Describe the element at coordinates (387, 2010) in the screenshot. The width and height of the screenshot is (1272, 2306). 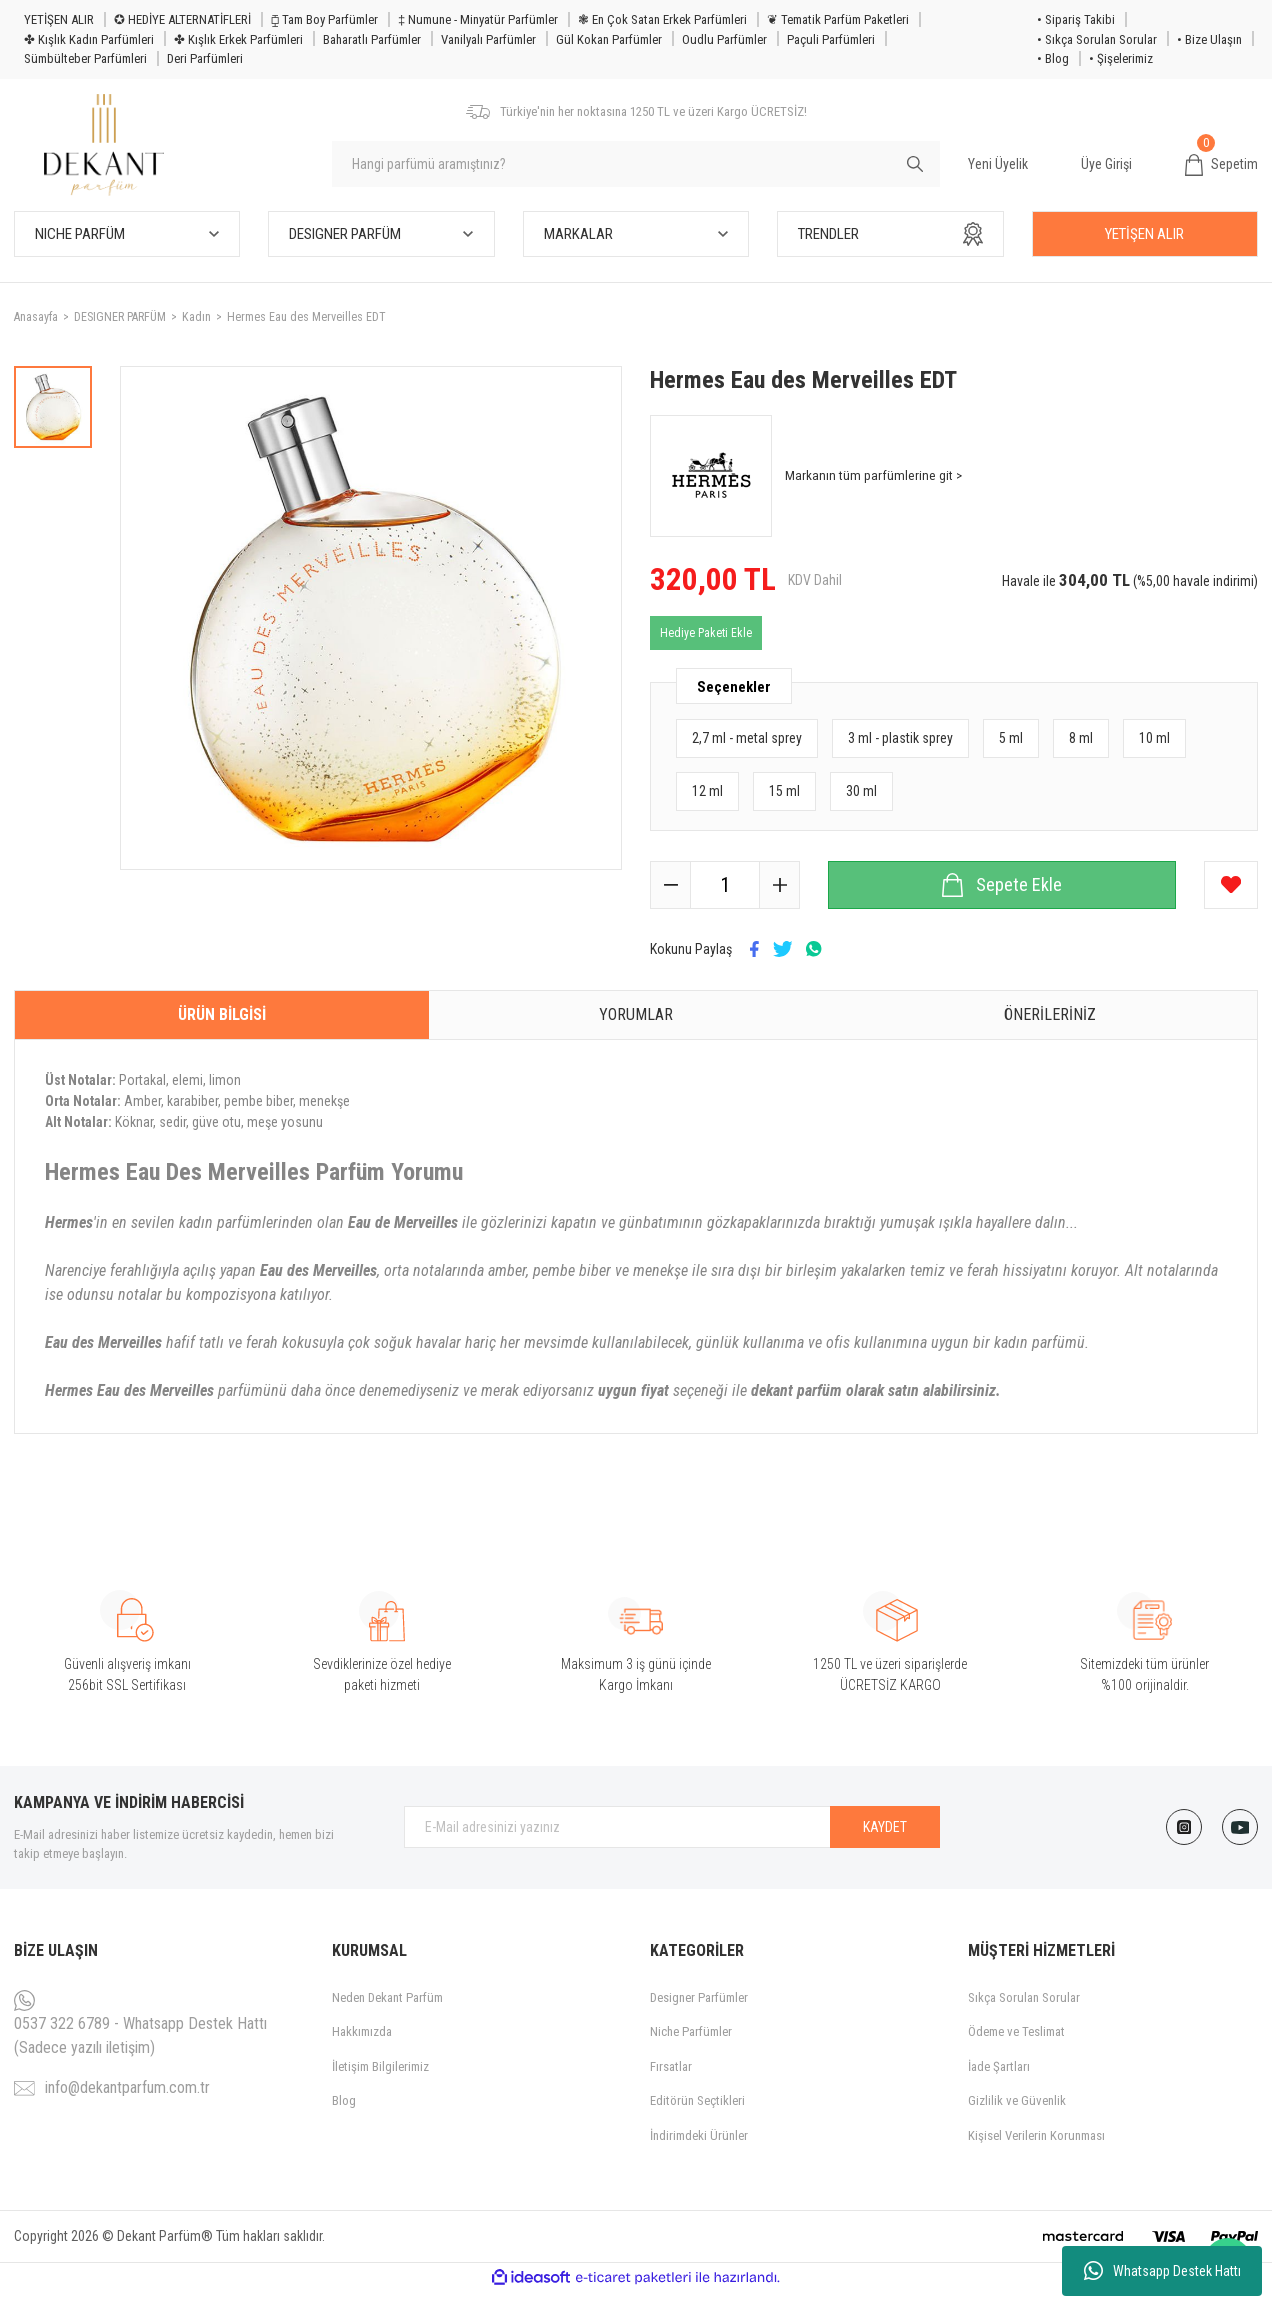
I see `Neden Dekant Parfüm` at that location.